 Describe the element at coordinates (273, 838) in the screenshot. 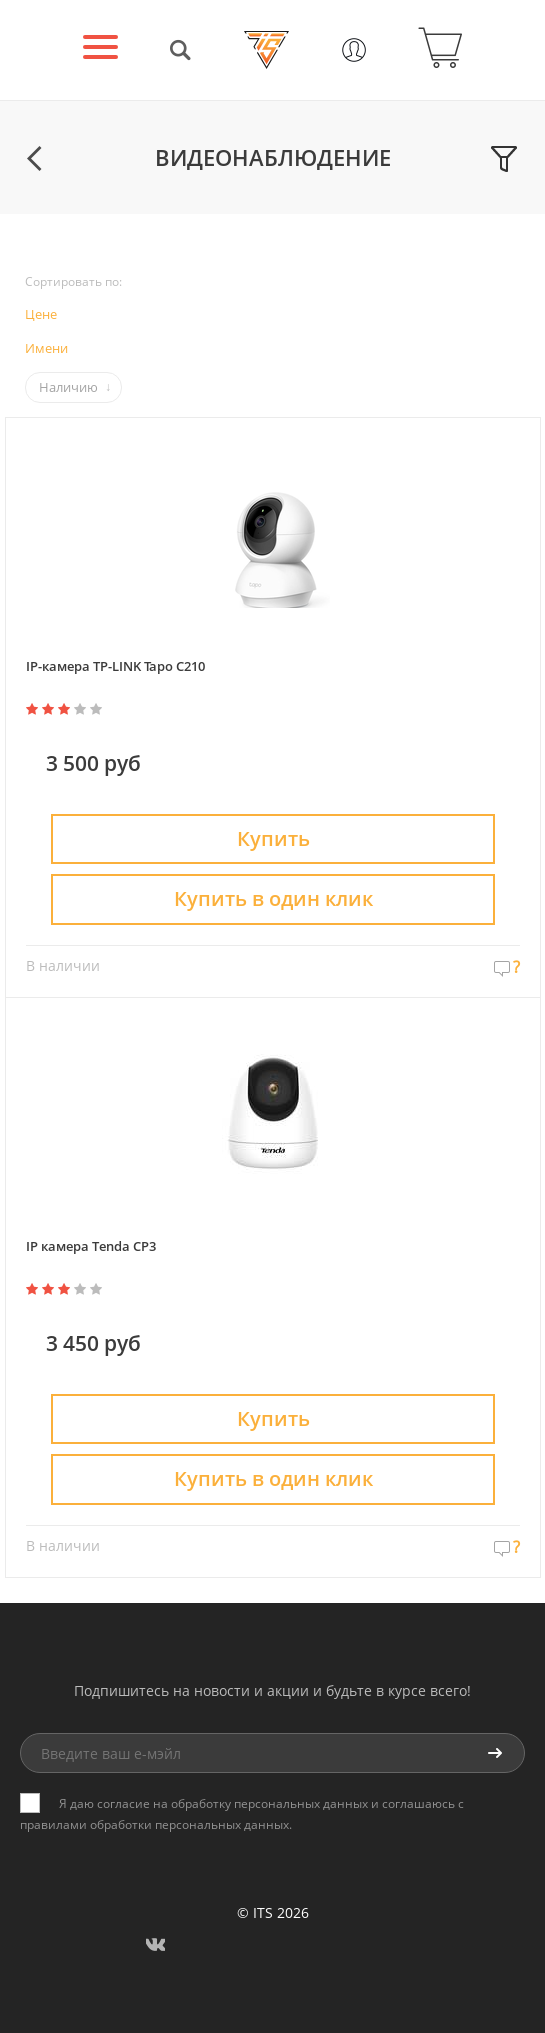

I see `Купить` at that location.